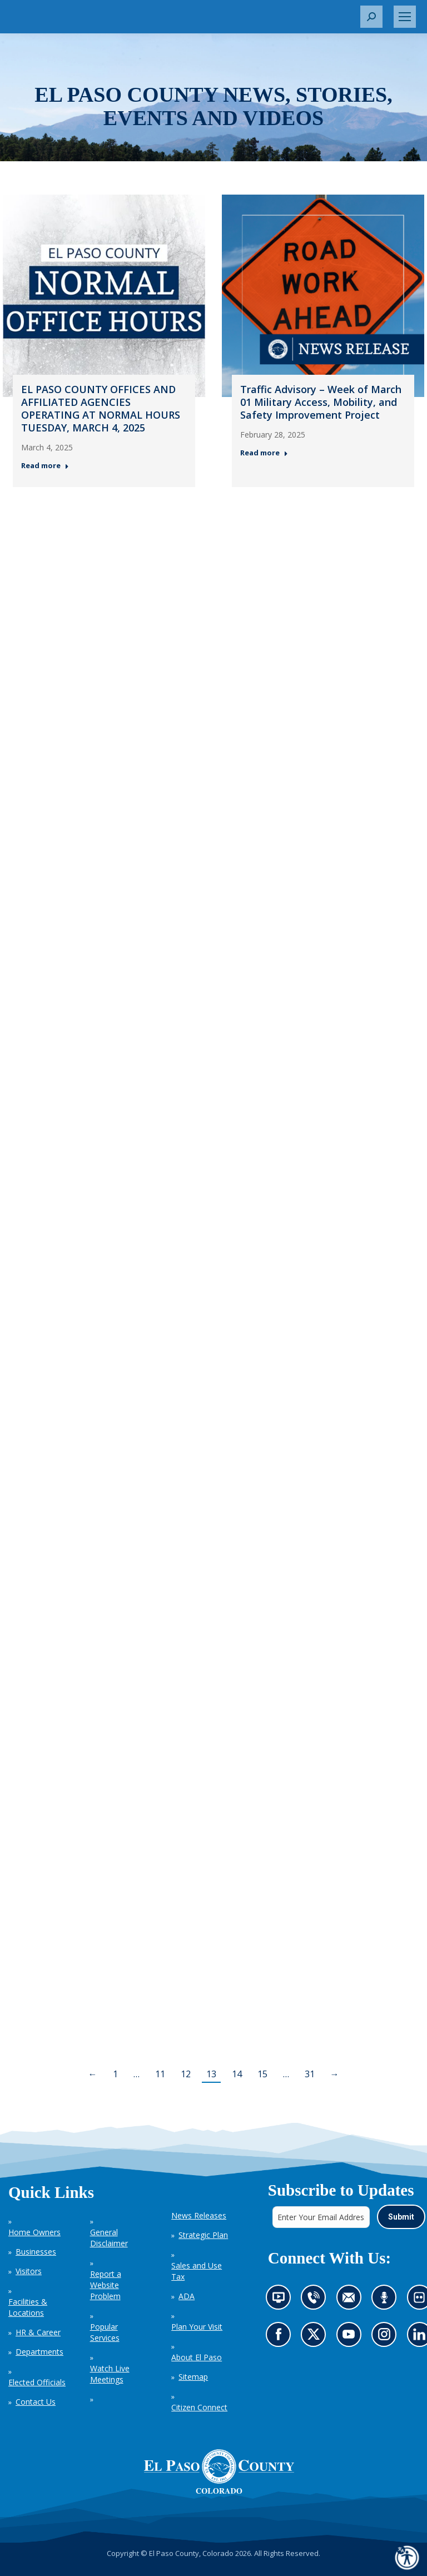 This screenshot has width=427, height=2576. I want to click on Contact us by phone (opens in new tab), so click(316, 2300).